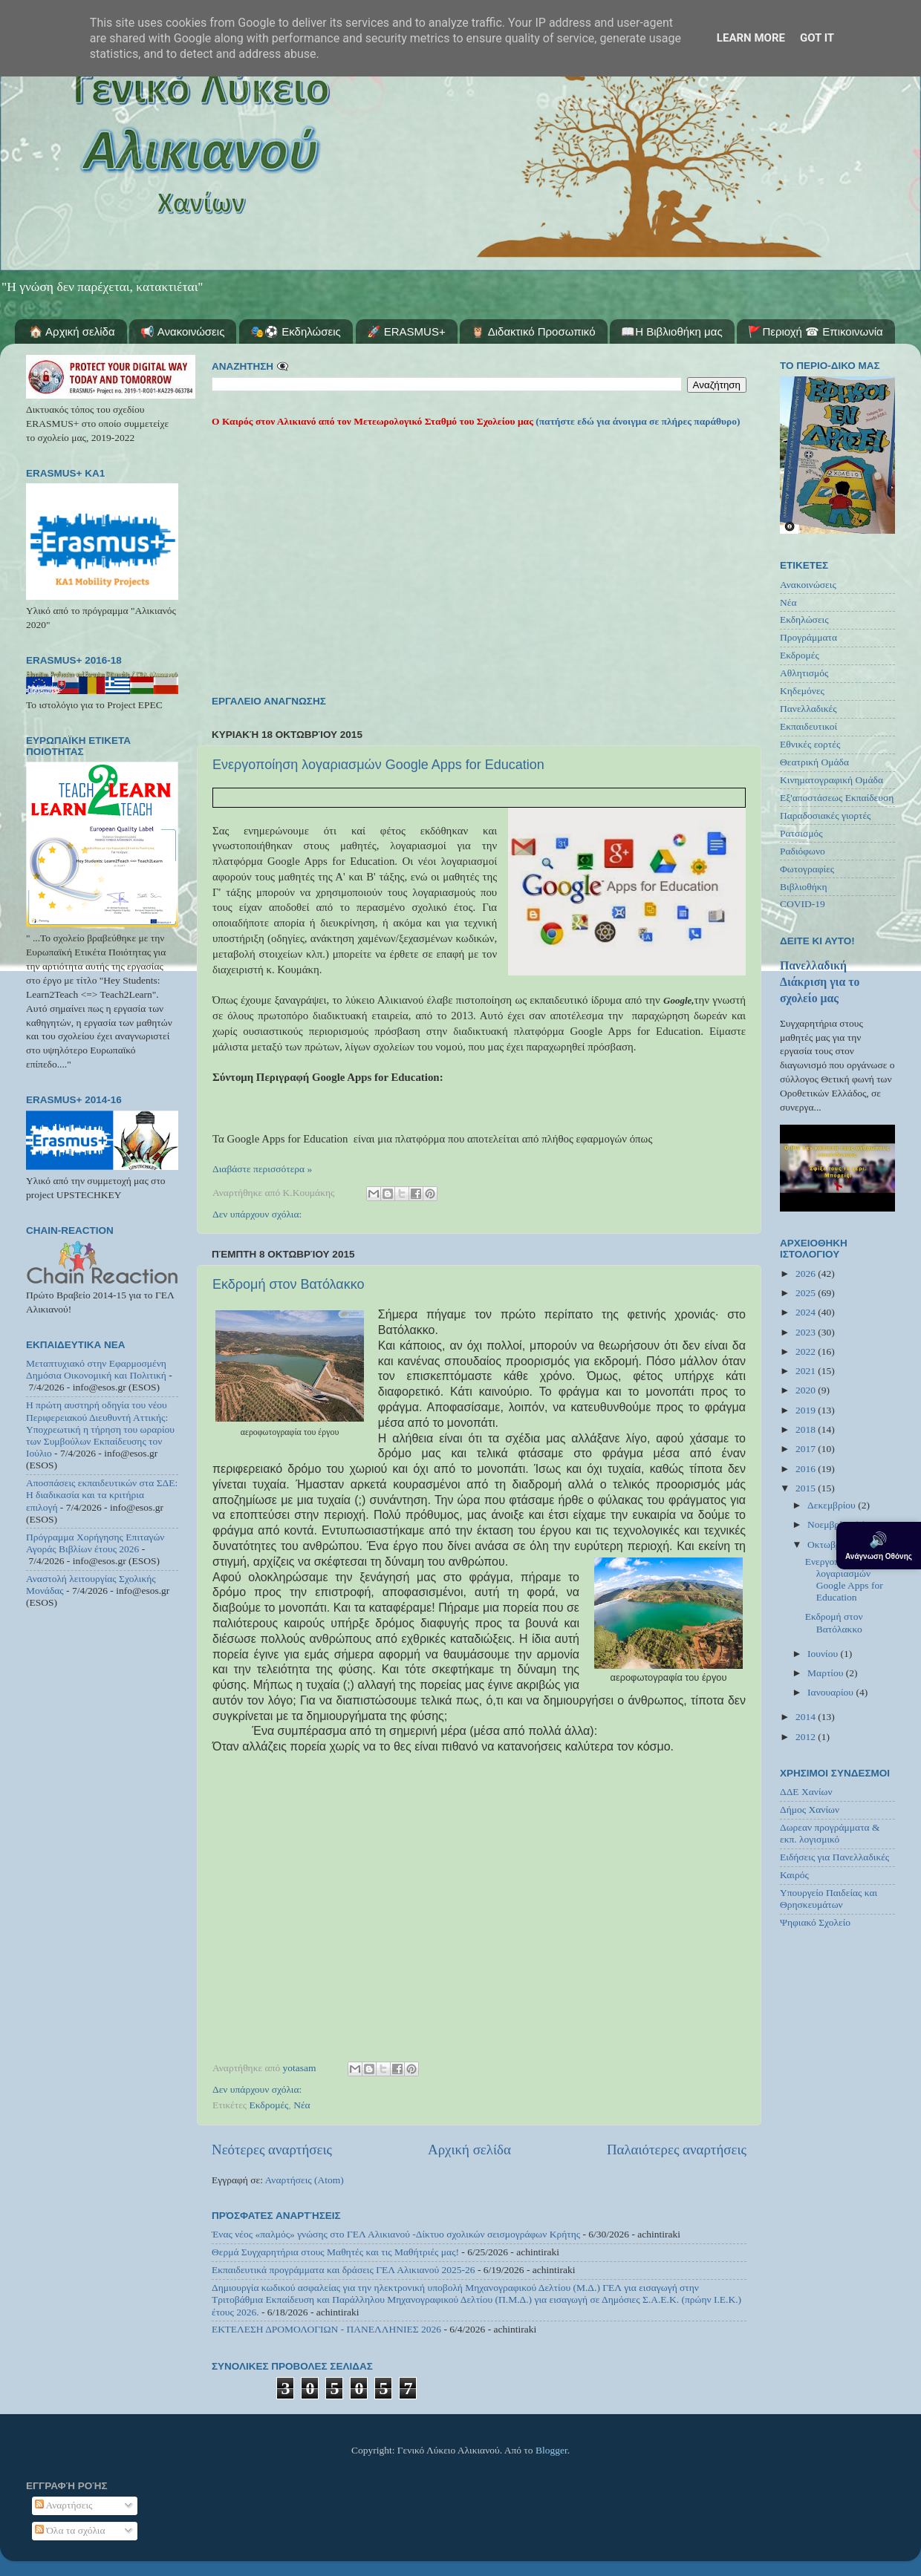 Image resolution: width=921 pixels, height=2576 pixels. What do you see at coordinates (806, 1332) in the screenshot?
I see `2023` at bounding box center [806, 1332].